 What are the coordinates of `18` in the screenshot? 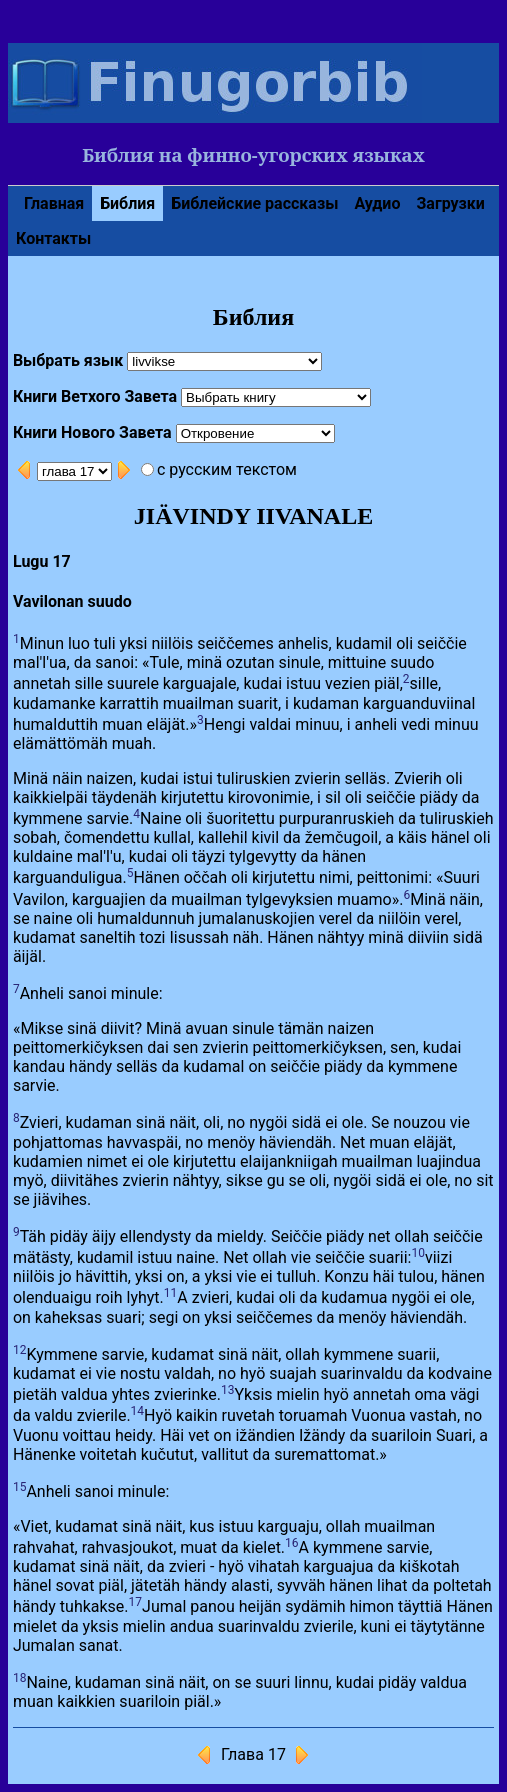 It's located at (20, 1678).